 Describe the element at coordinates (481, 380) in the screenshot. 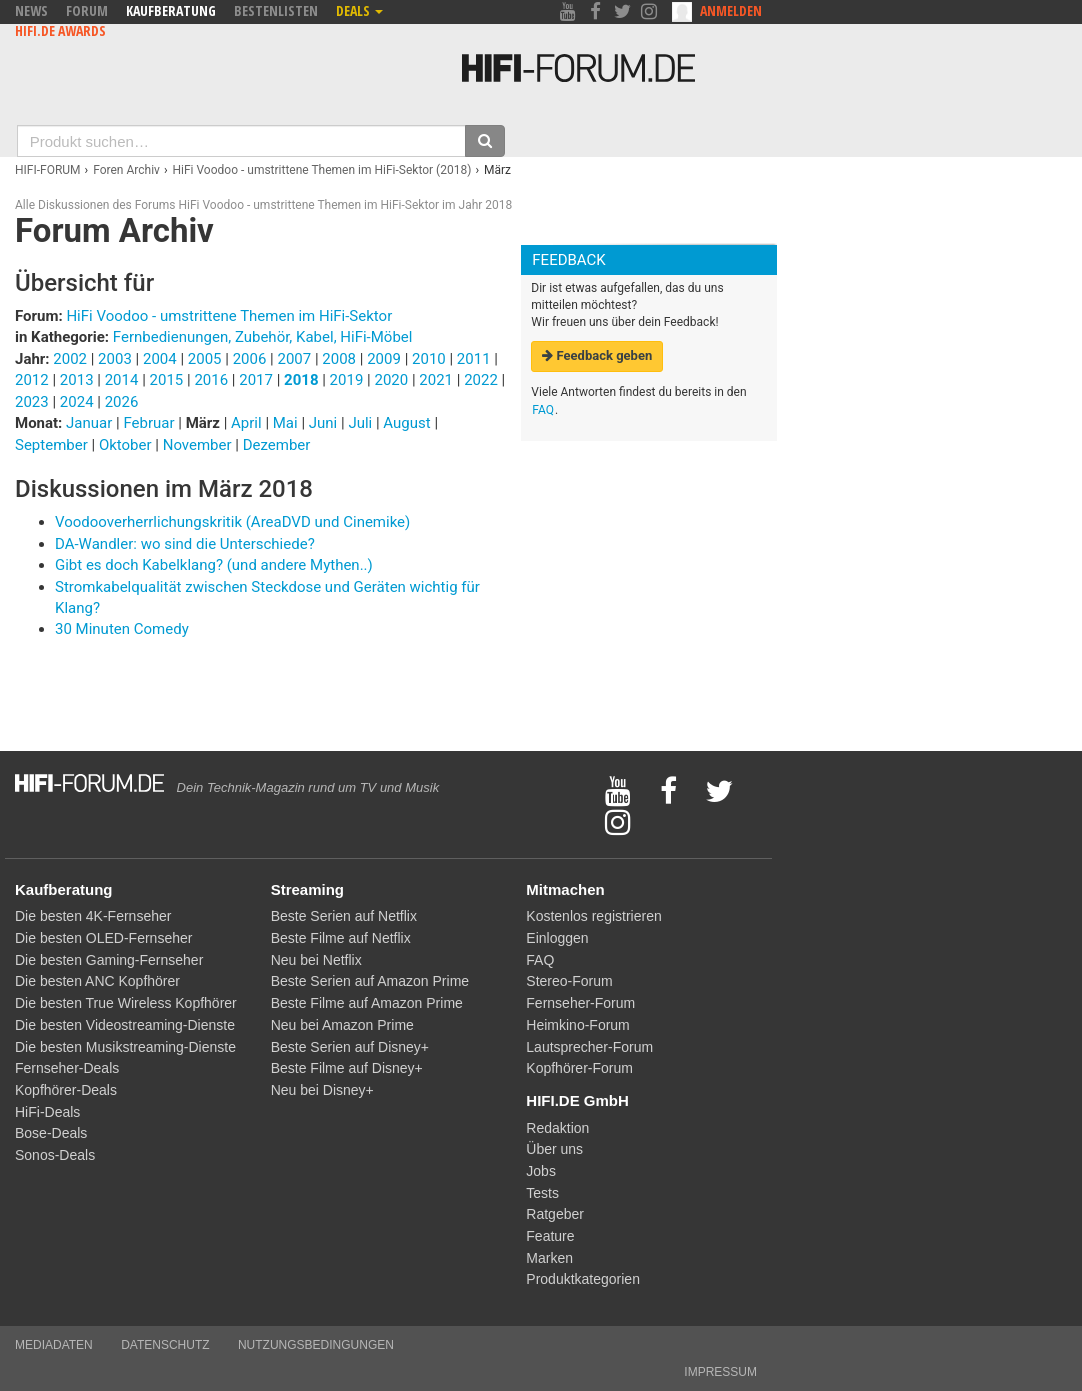

I see `2022` at that location.